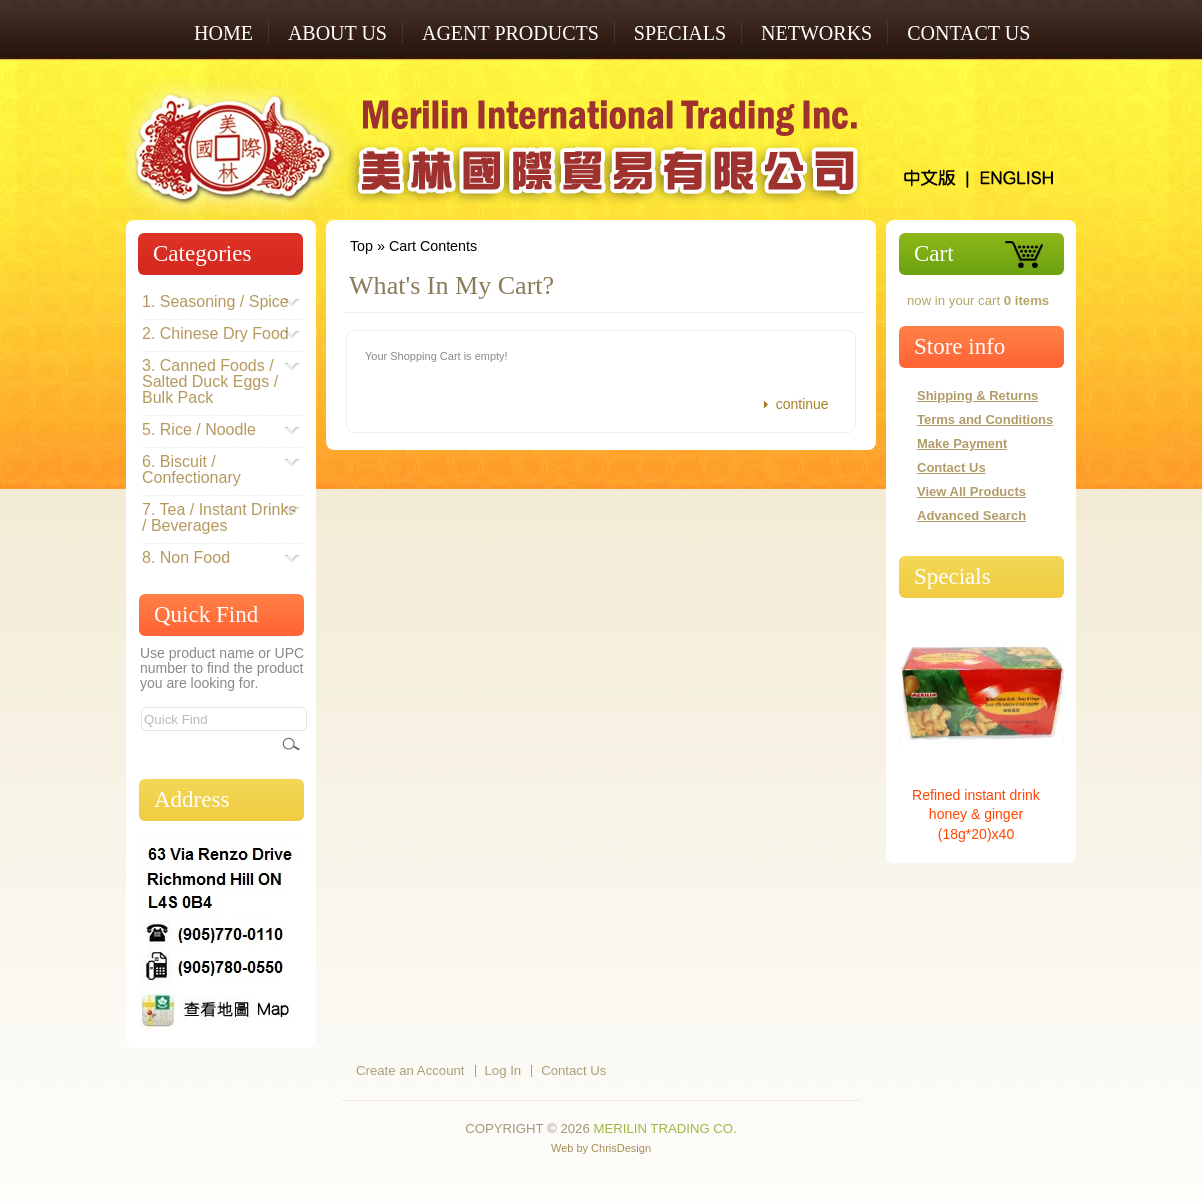  Describe the element at coordinates (968, 33) in the screenshot. I see `Contact Us` at that location.